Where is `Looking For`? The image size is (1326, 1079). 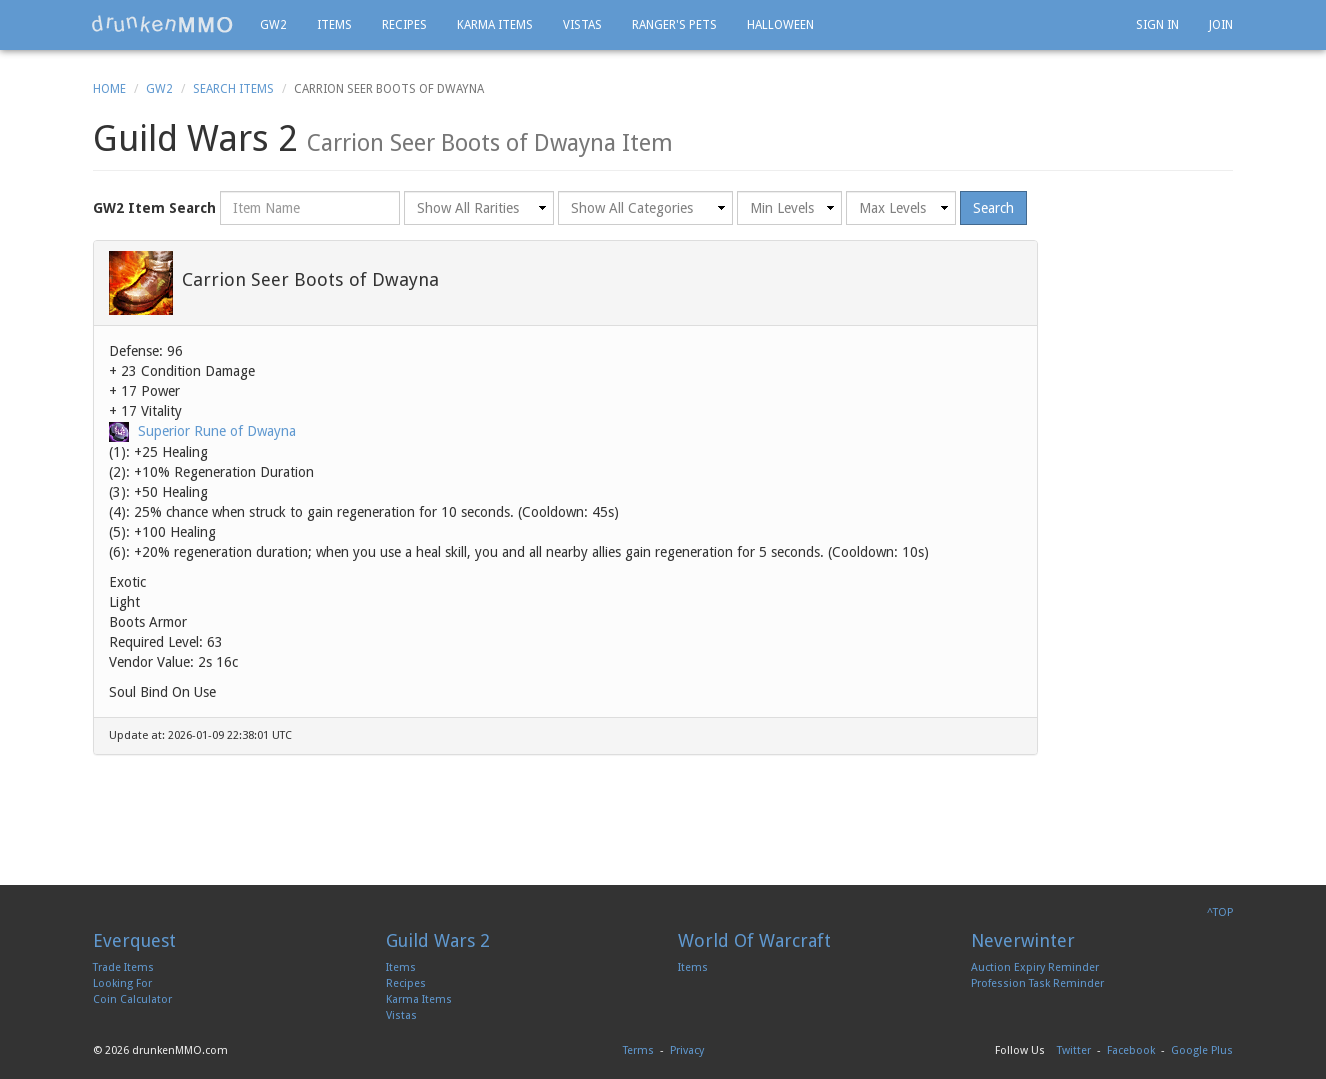
Looking For is located at coordinates (122, 983).